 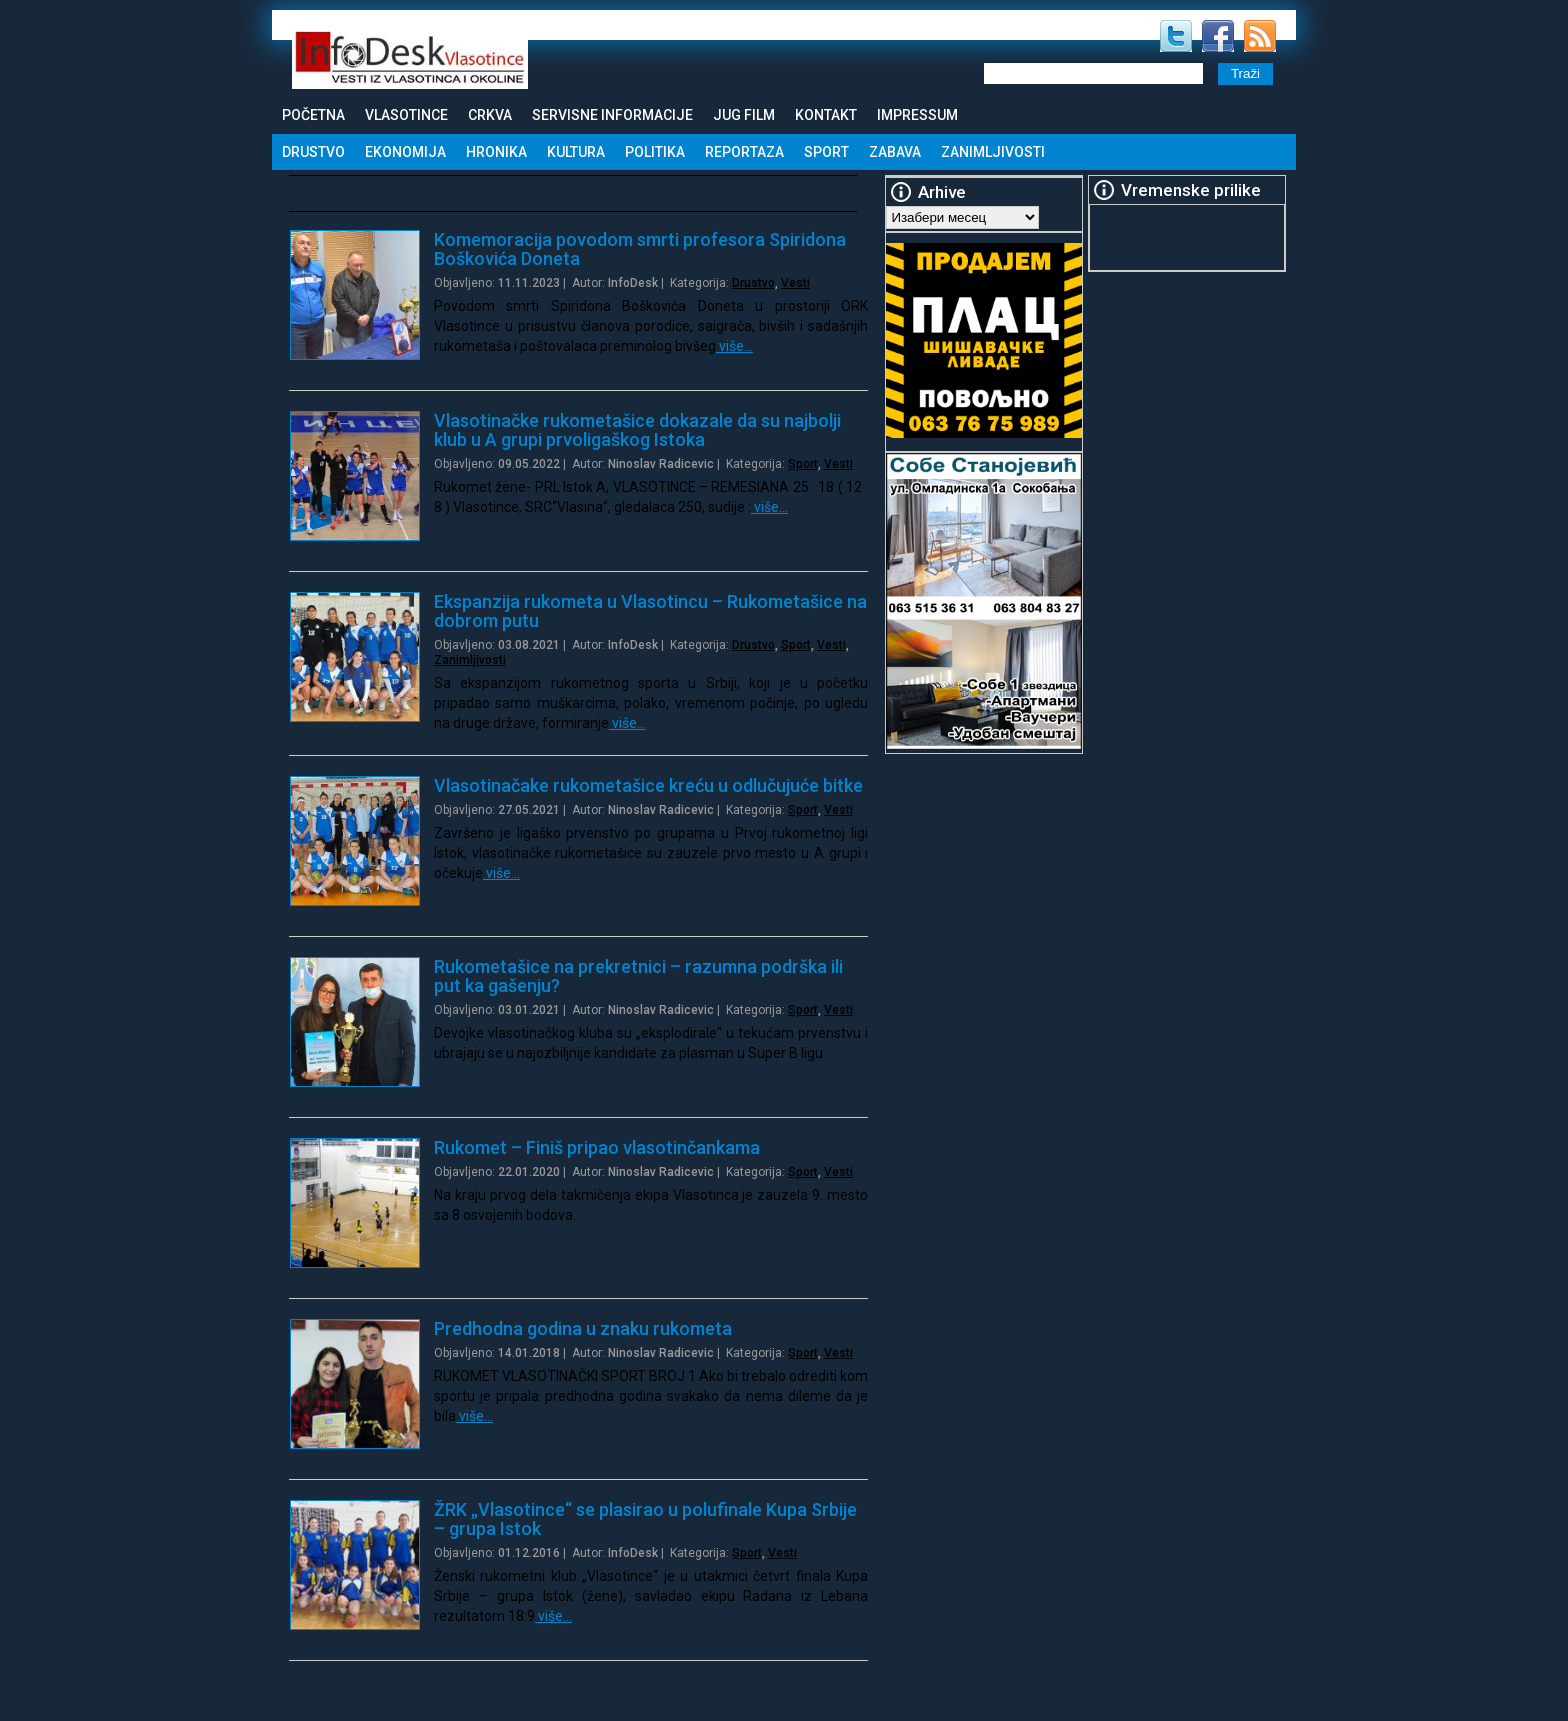 What do you see at coordinates (640, 249) in the screenshot?
I see `Komemoracija povodom smrti profesora Spiridona Boškovića Doneta` at bounding box center [640, 249].